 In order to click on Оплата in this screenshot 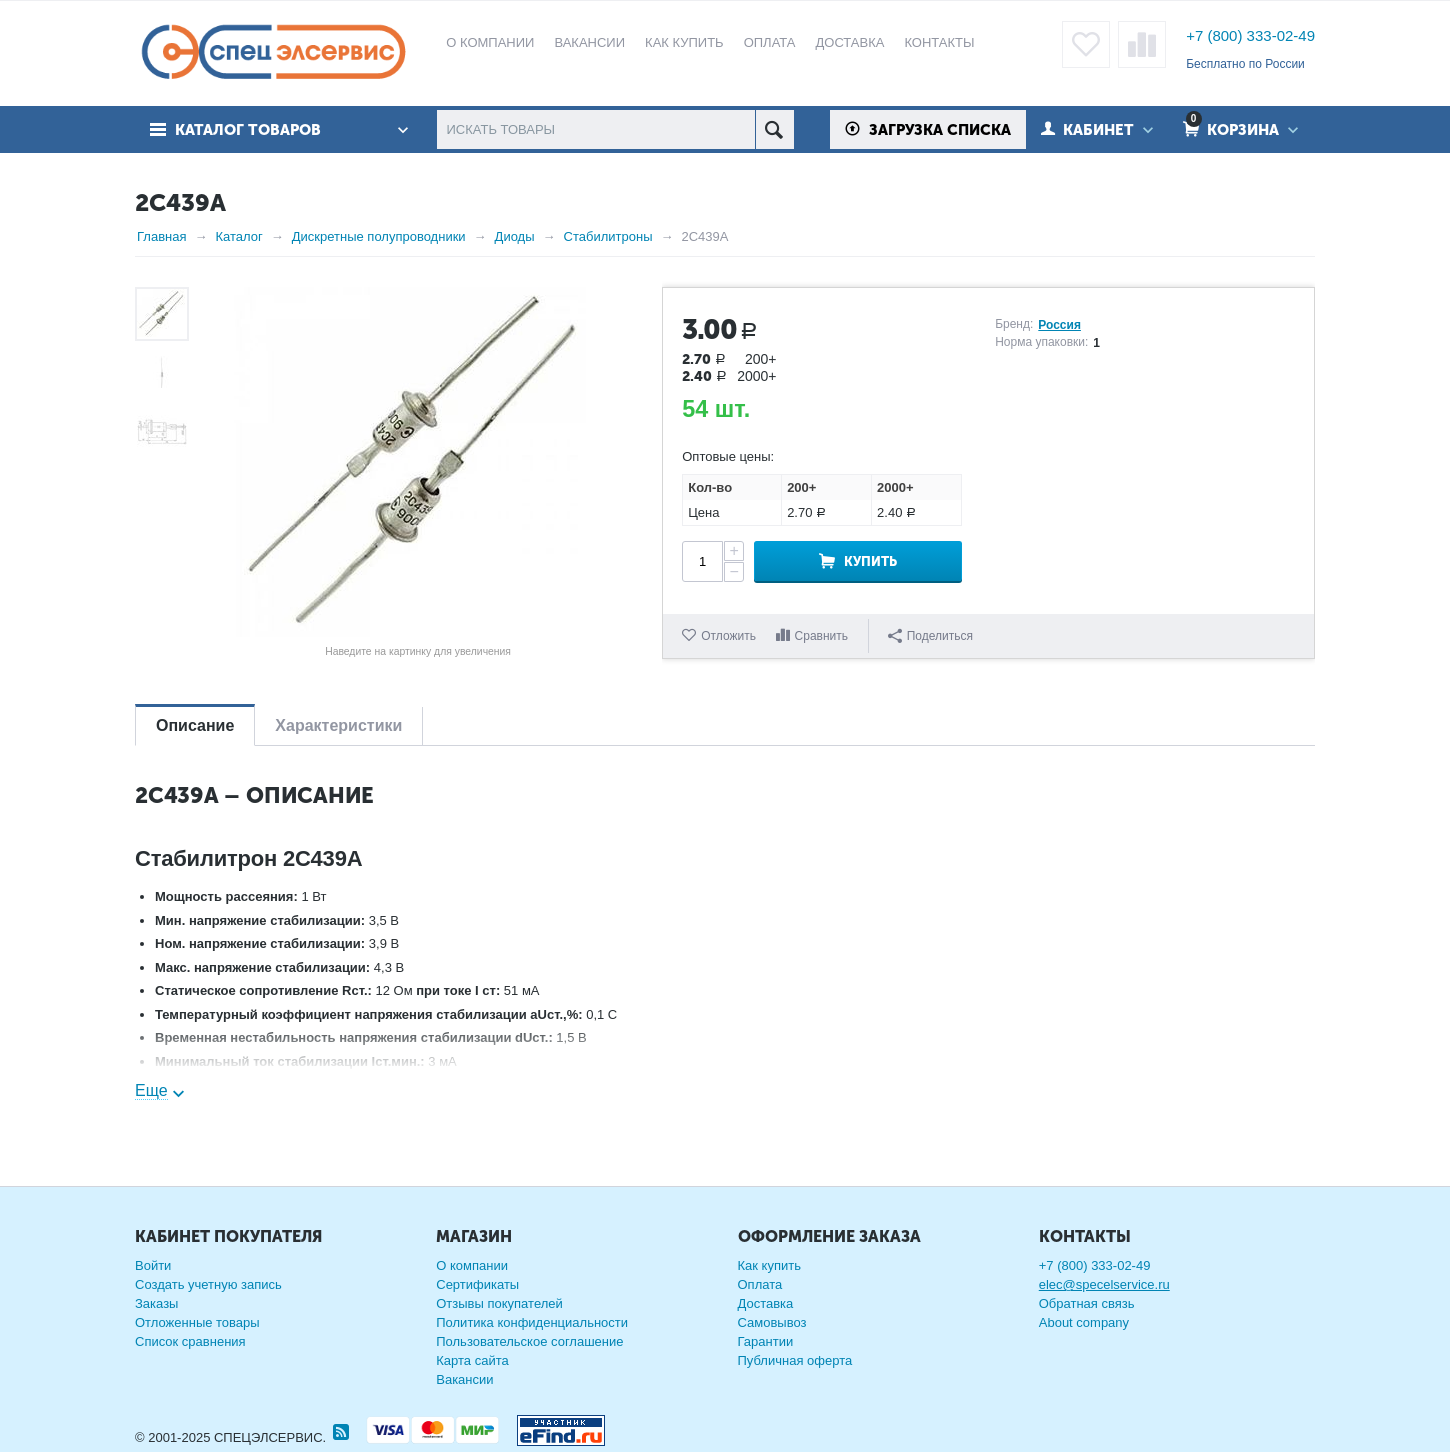, I will do `click(760, 1284)`.